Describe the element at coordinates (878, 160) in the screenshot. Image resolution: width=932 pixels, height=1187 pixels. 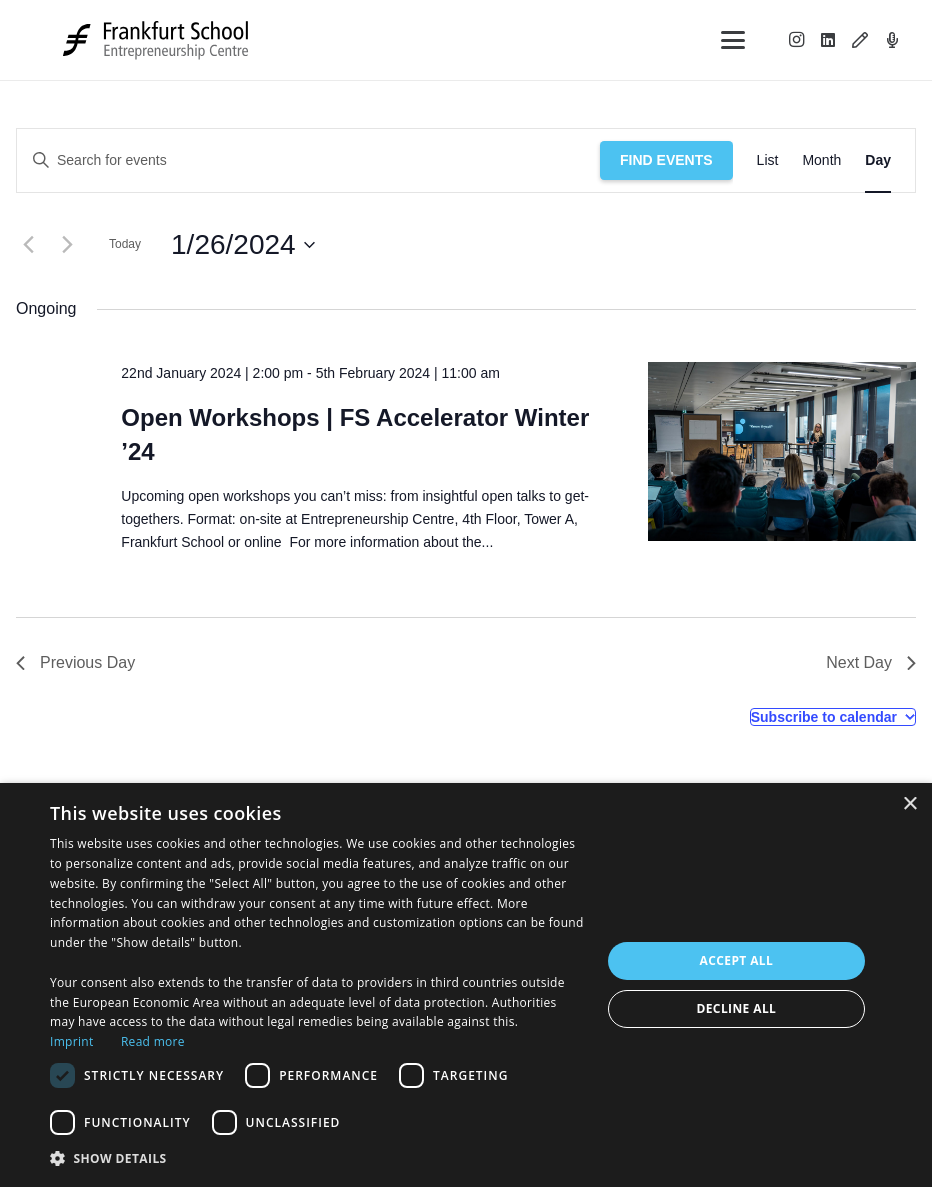
I see `[Display Events in Day View]` at that location.